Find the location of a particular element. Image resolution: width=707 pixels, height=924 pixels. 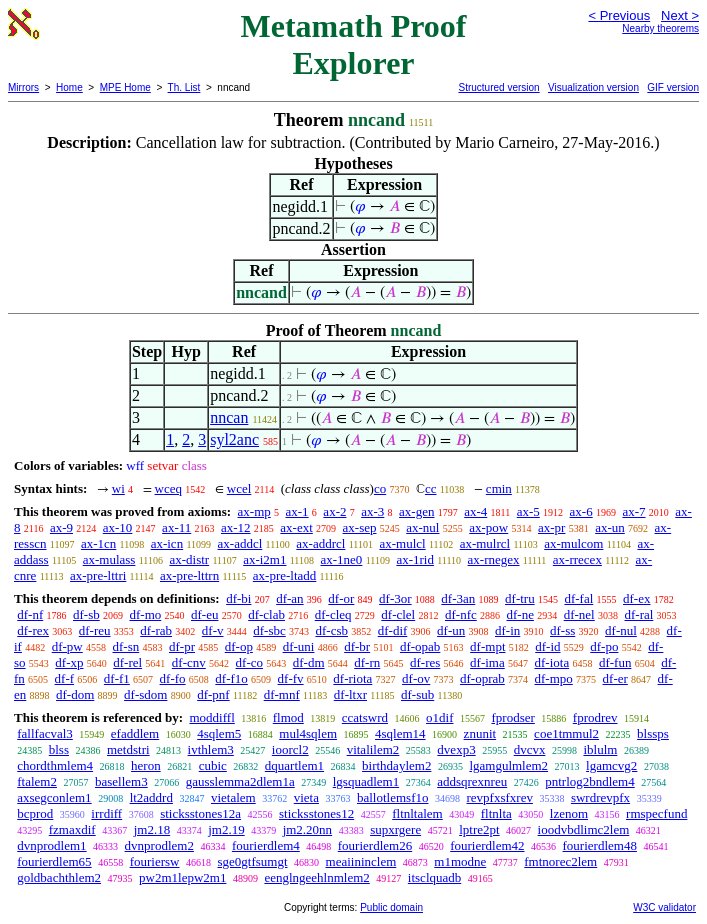

df-er is located at coordinates (615, 678).